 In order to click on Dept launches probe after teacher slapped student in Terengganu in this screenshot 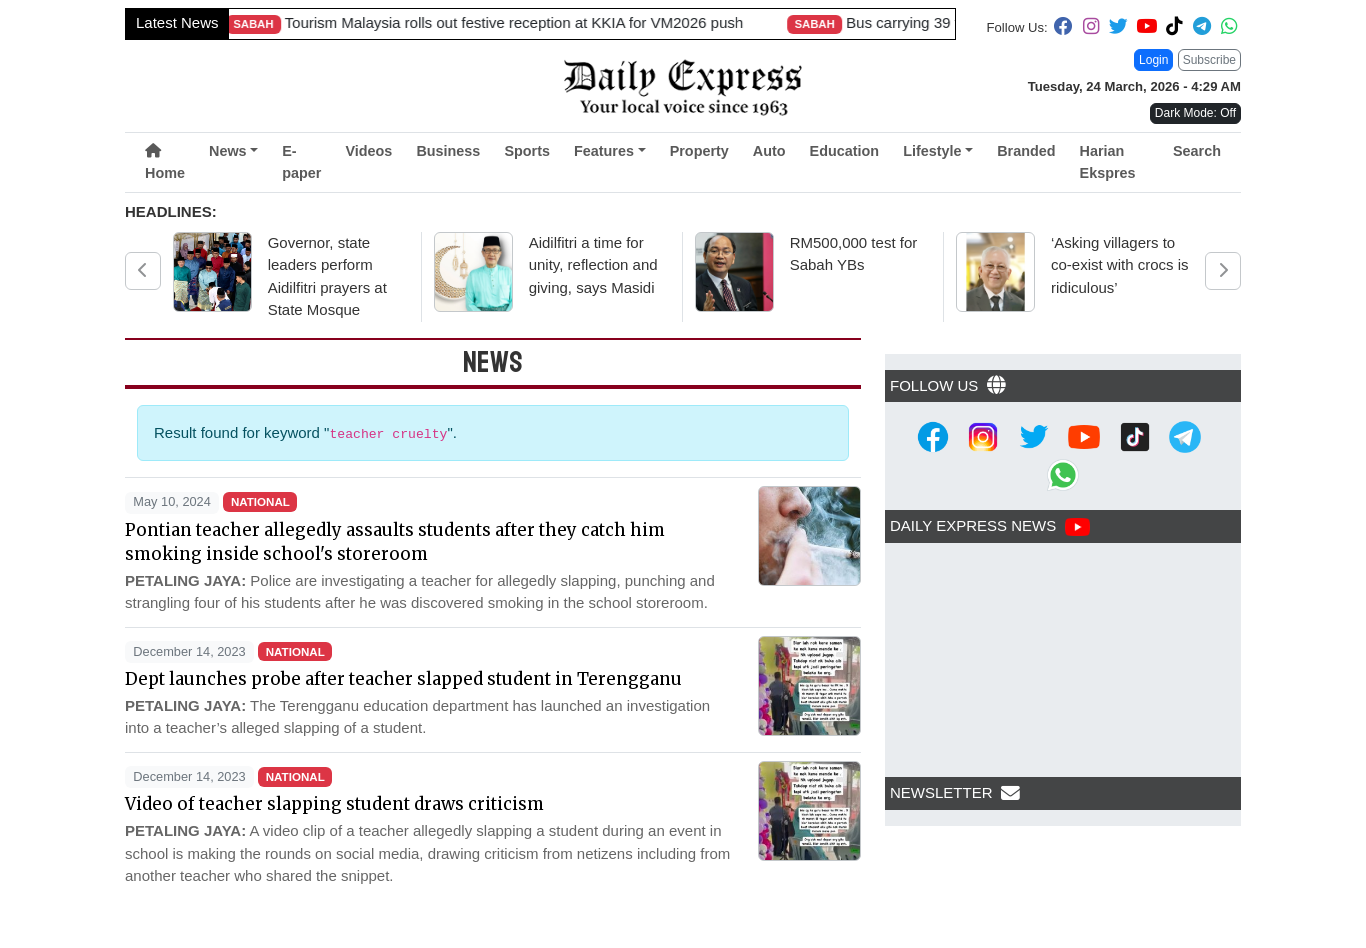, I will do `click(403, 679)`.